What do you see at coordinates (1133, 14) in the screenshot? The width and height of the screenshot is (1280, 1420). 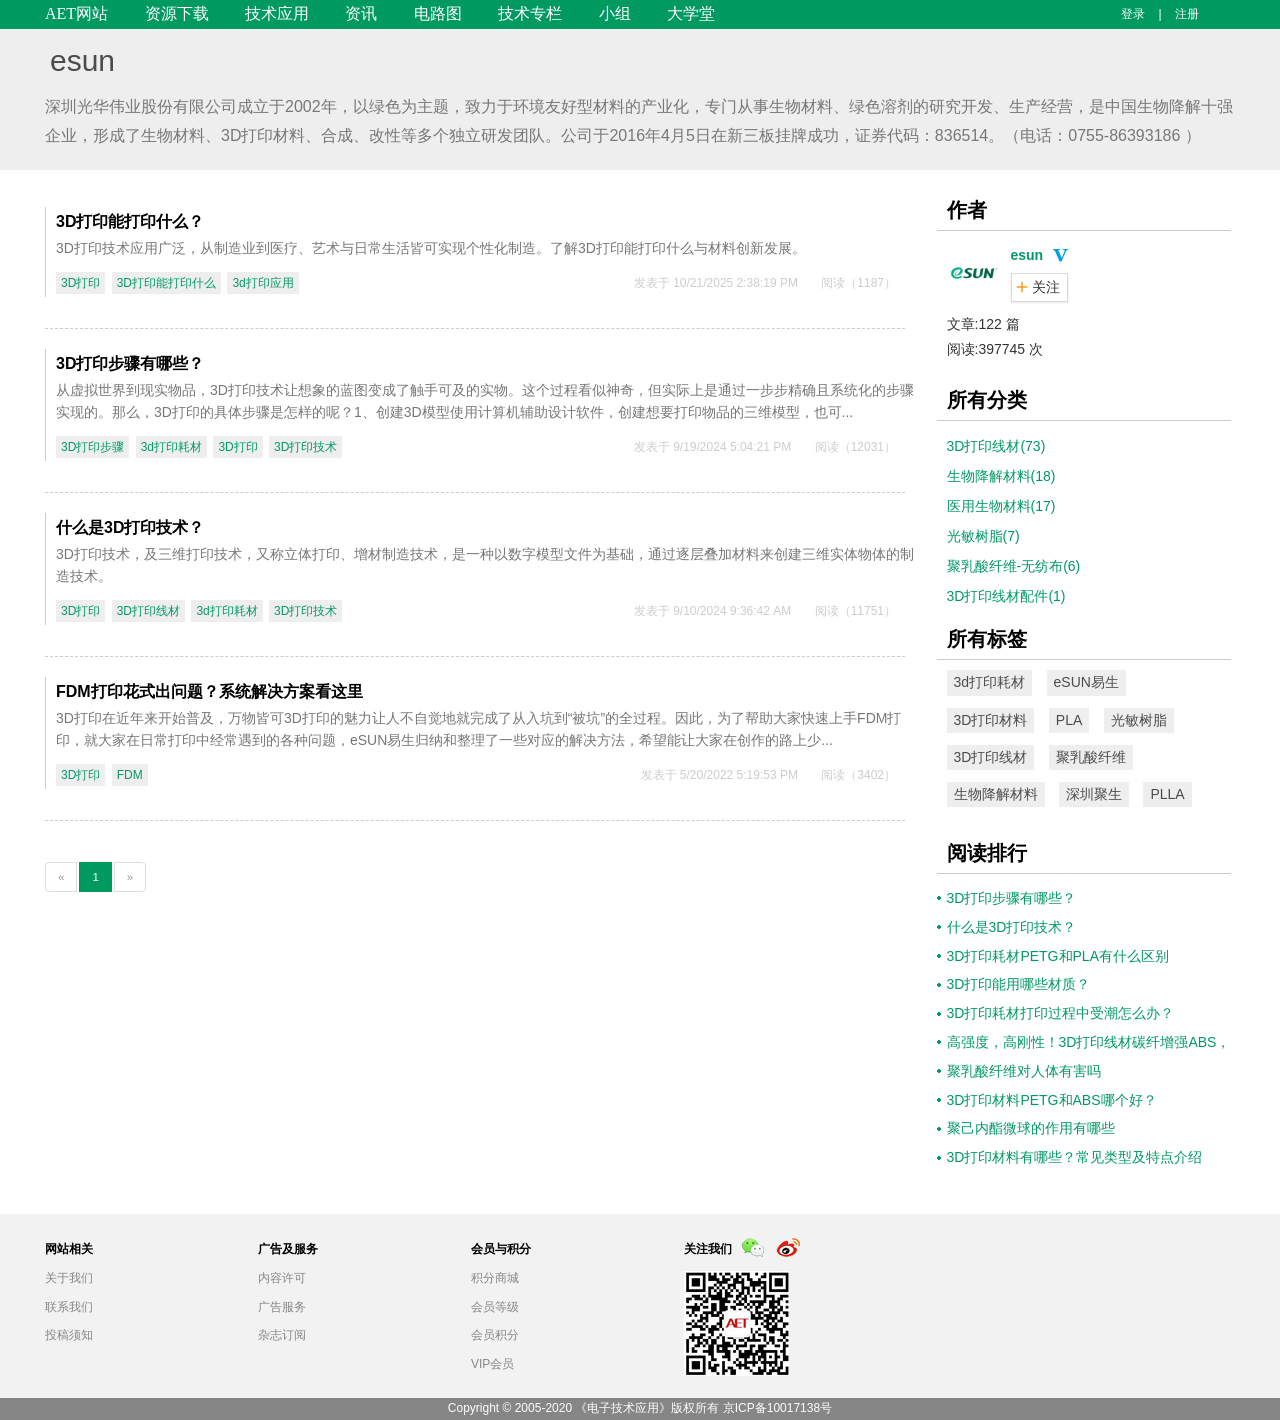 I see `登录` at bounding box center [1133, 14].